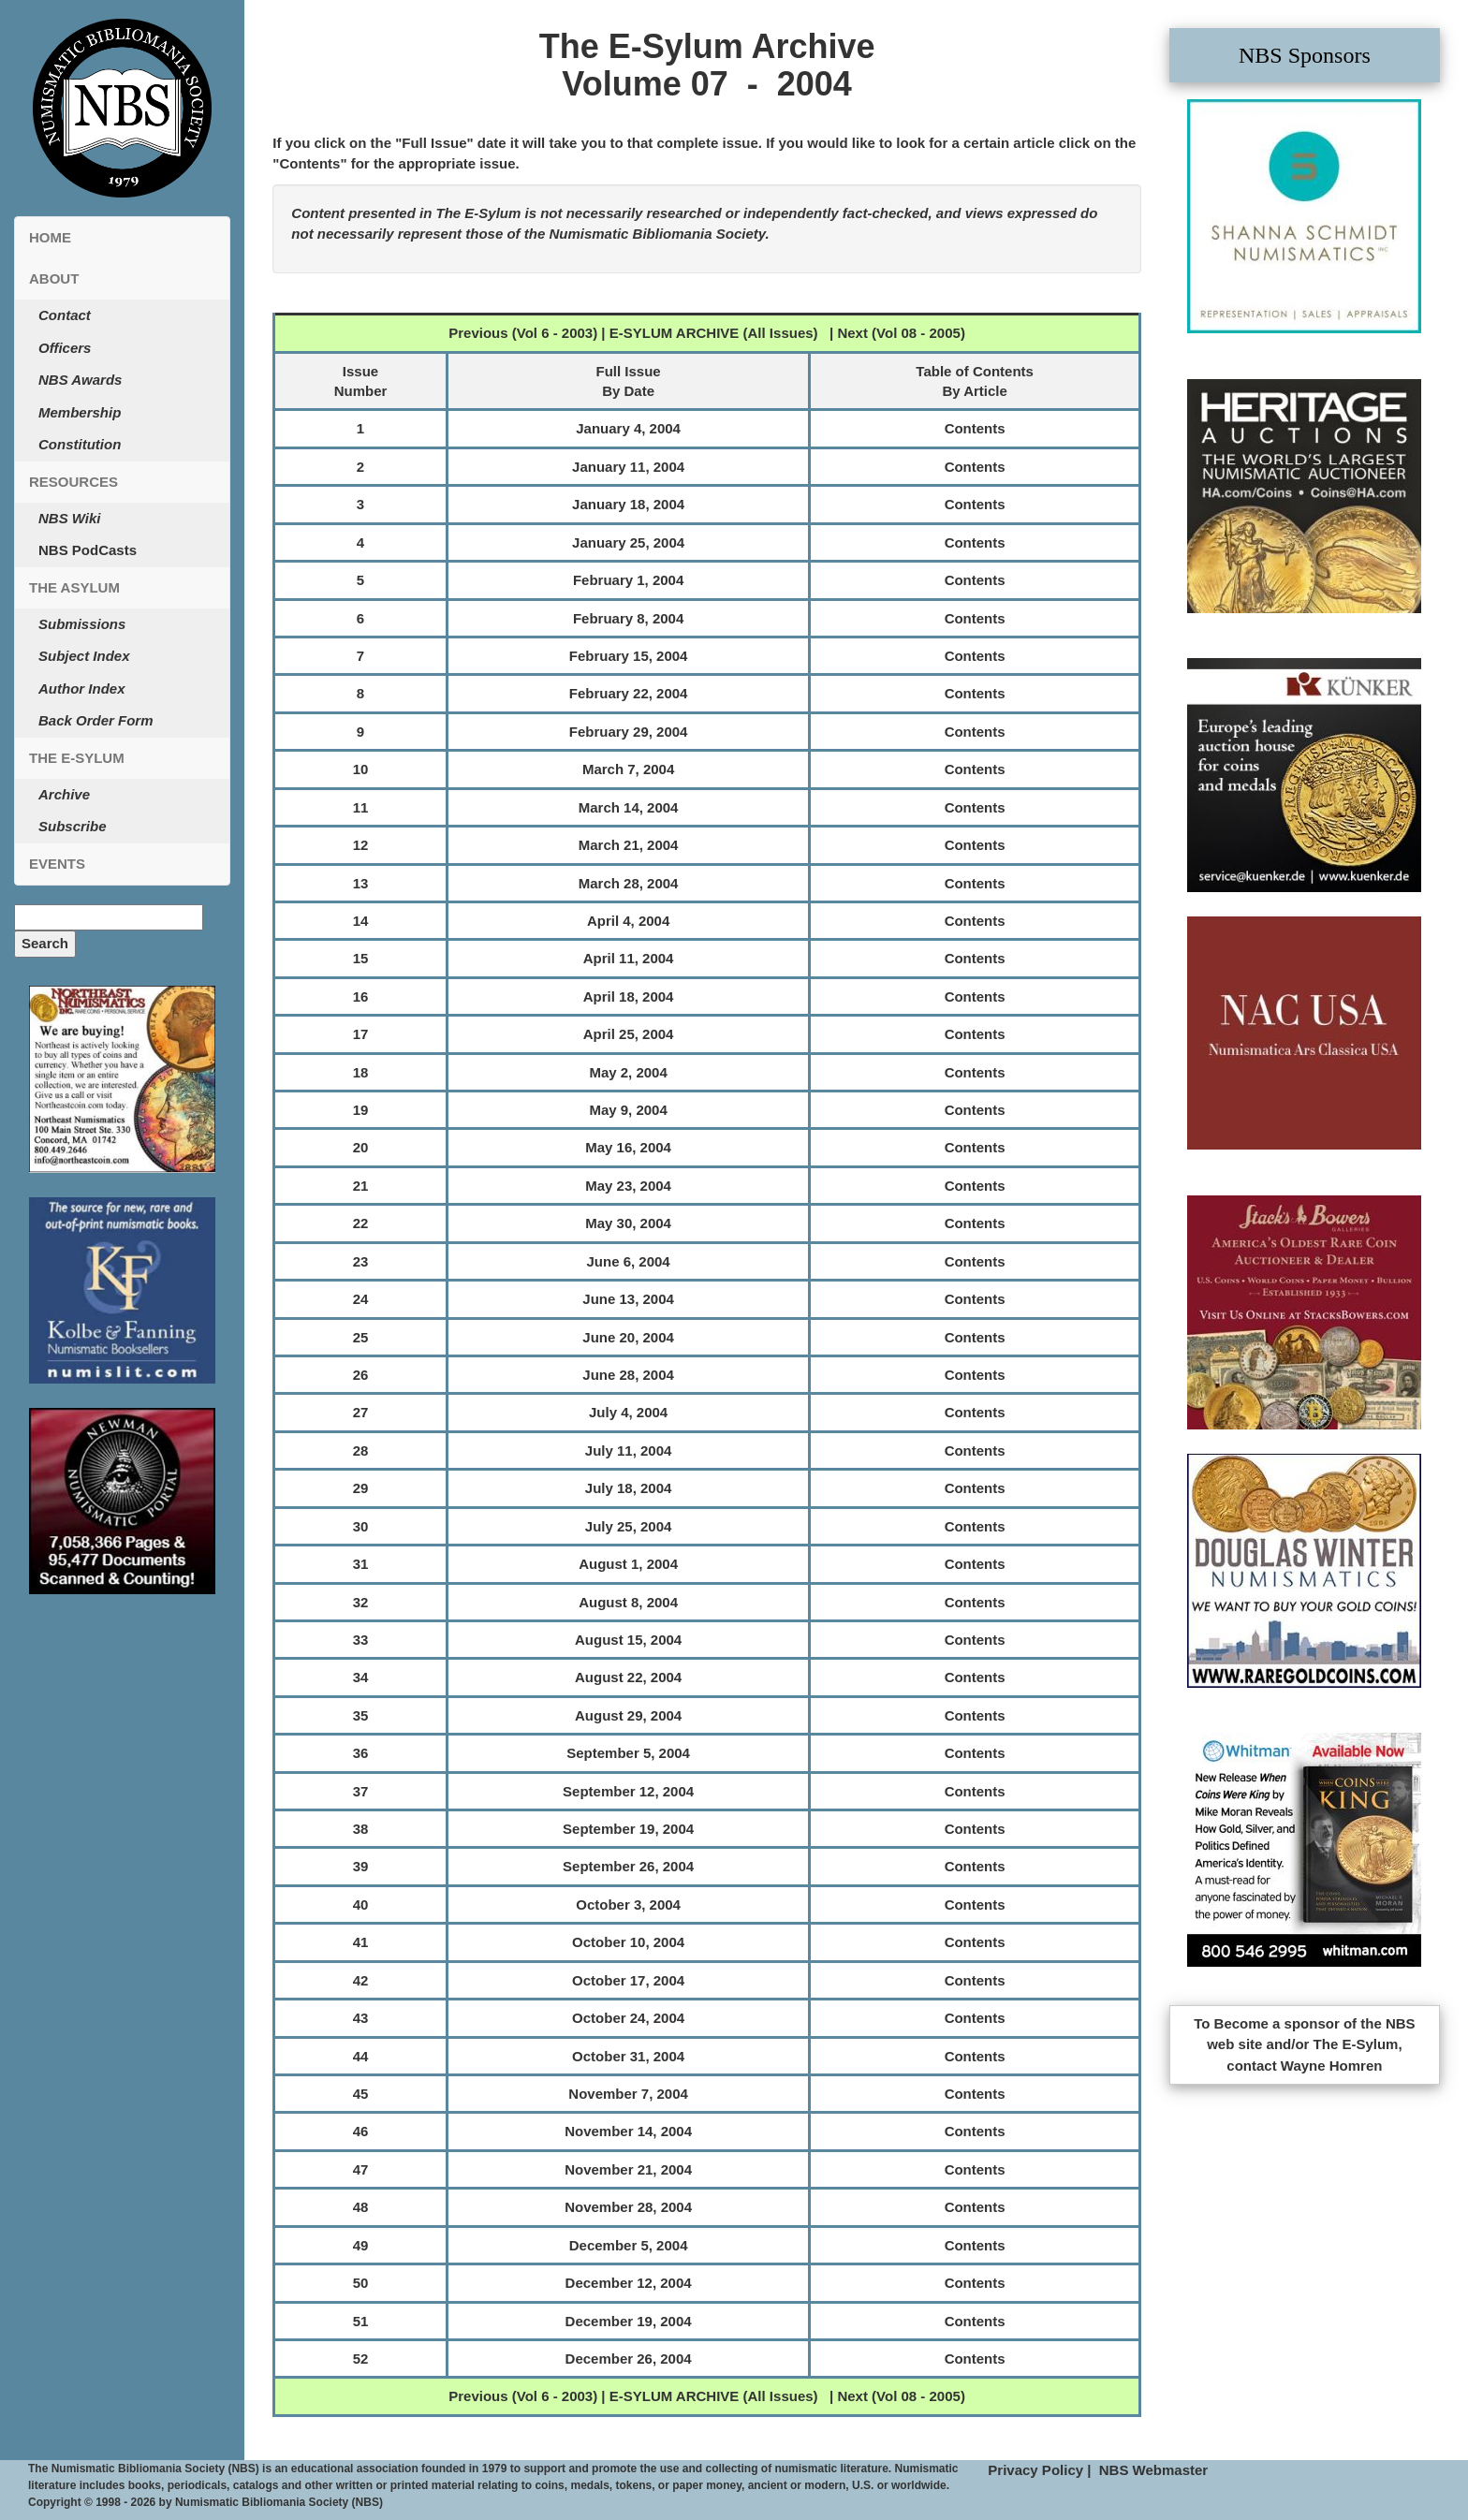 The image size is (1468, 2520). Describe the element at coordinates (628, 1866) in the screenshot. I see `September 26, 2004` at that location.